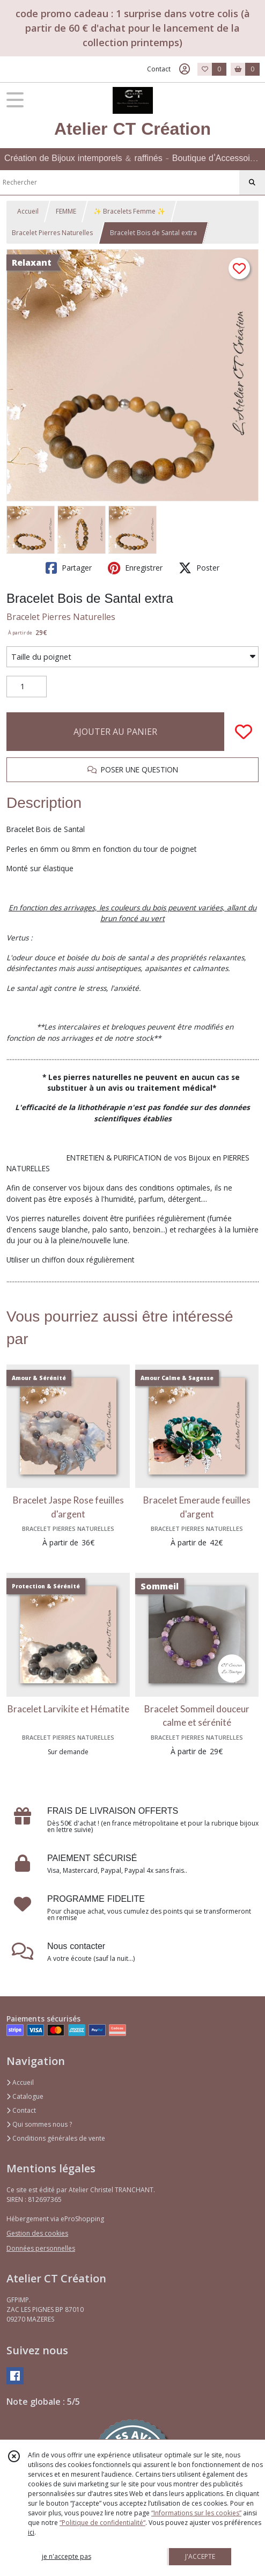 The image size is (265, 2576). What do you see at coordinates (69, 567) in the screenshot?
I see `Partager` at bounding box center [69, 567].